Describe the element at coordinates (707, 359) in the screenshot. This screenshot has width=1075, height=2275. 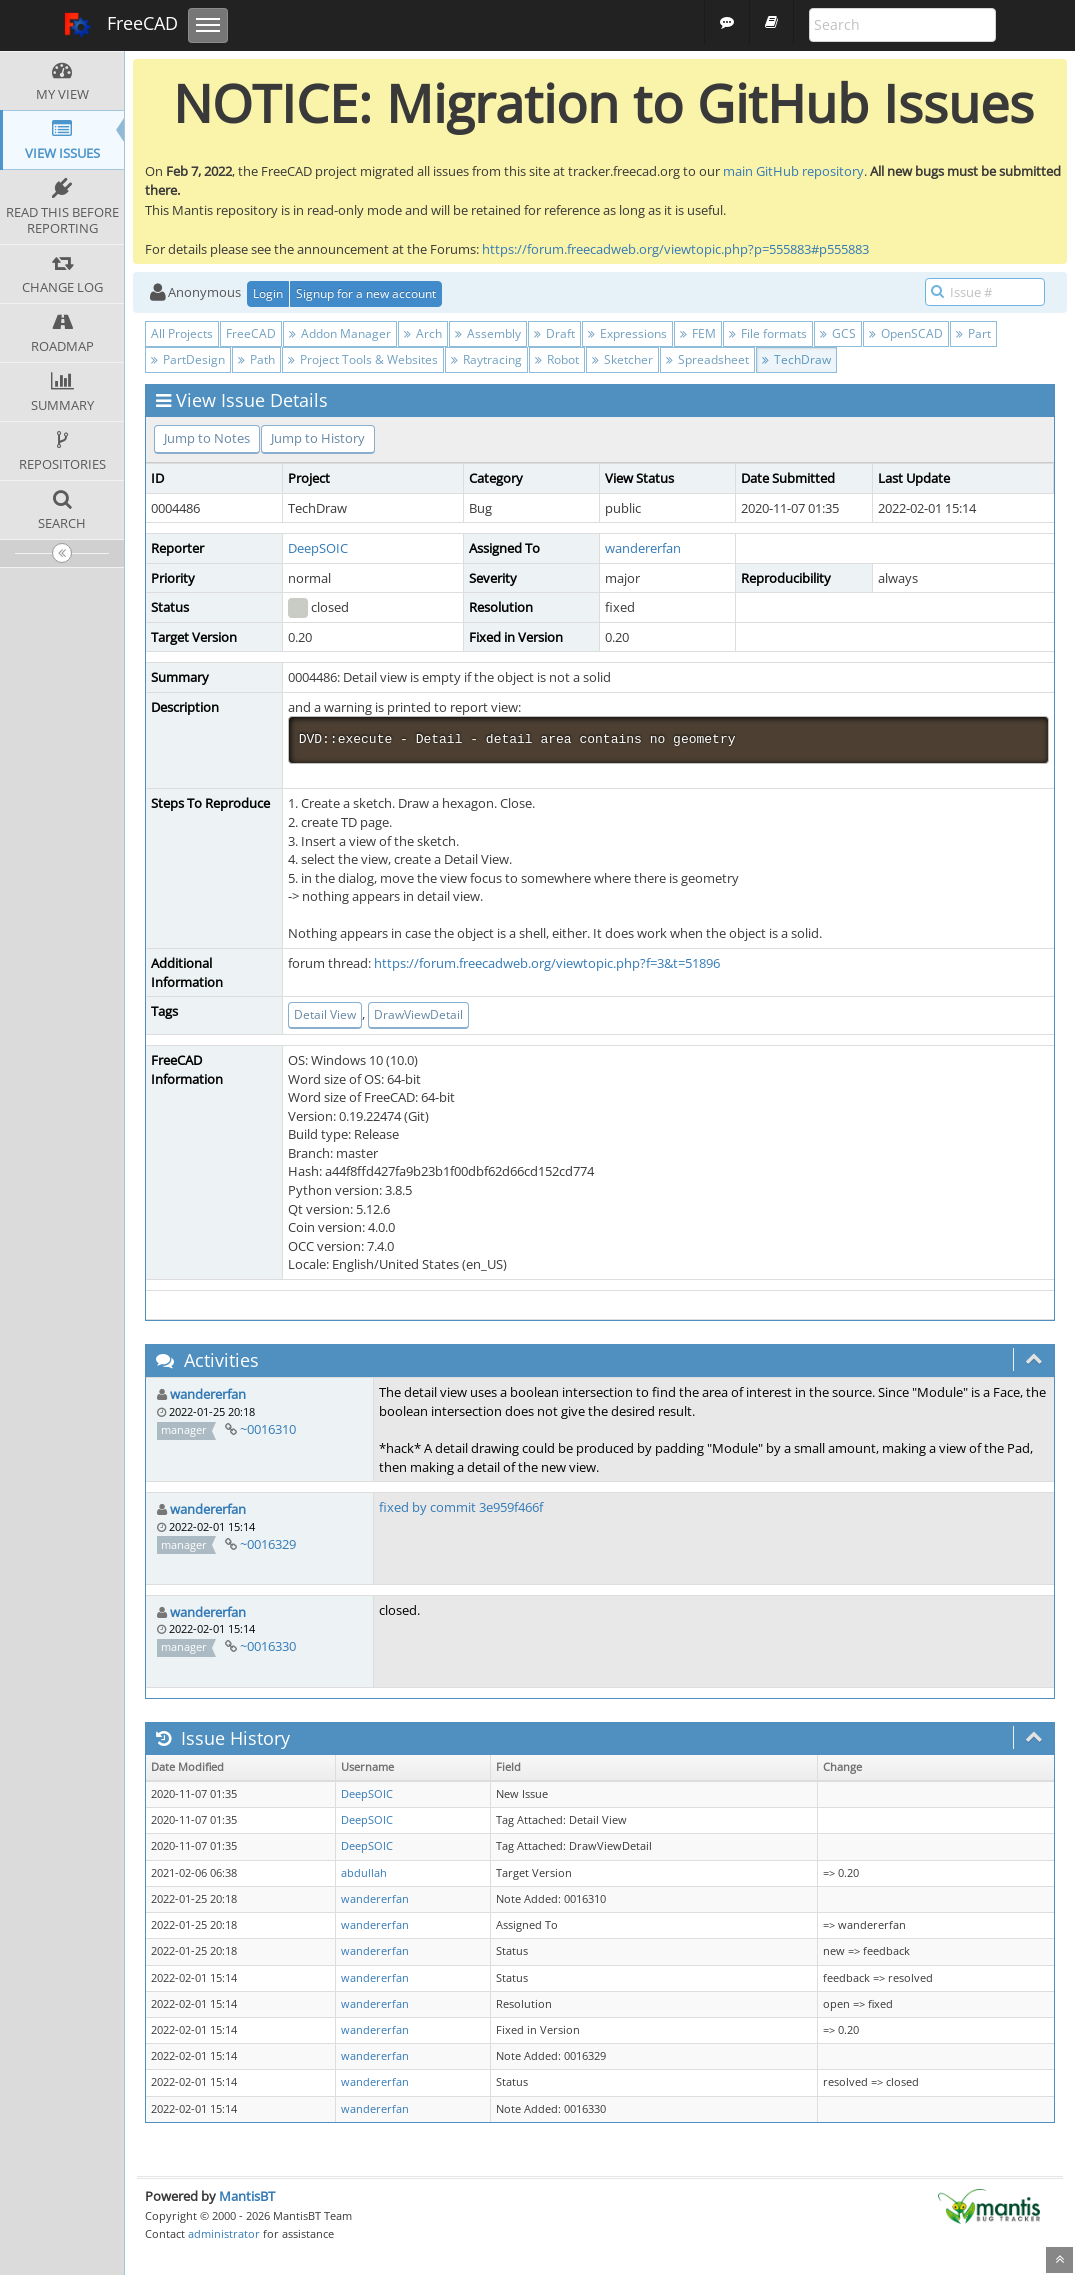
I see `Spreadsheet` at that location.